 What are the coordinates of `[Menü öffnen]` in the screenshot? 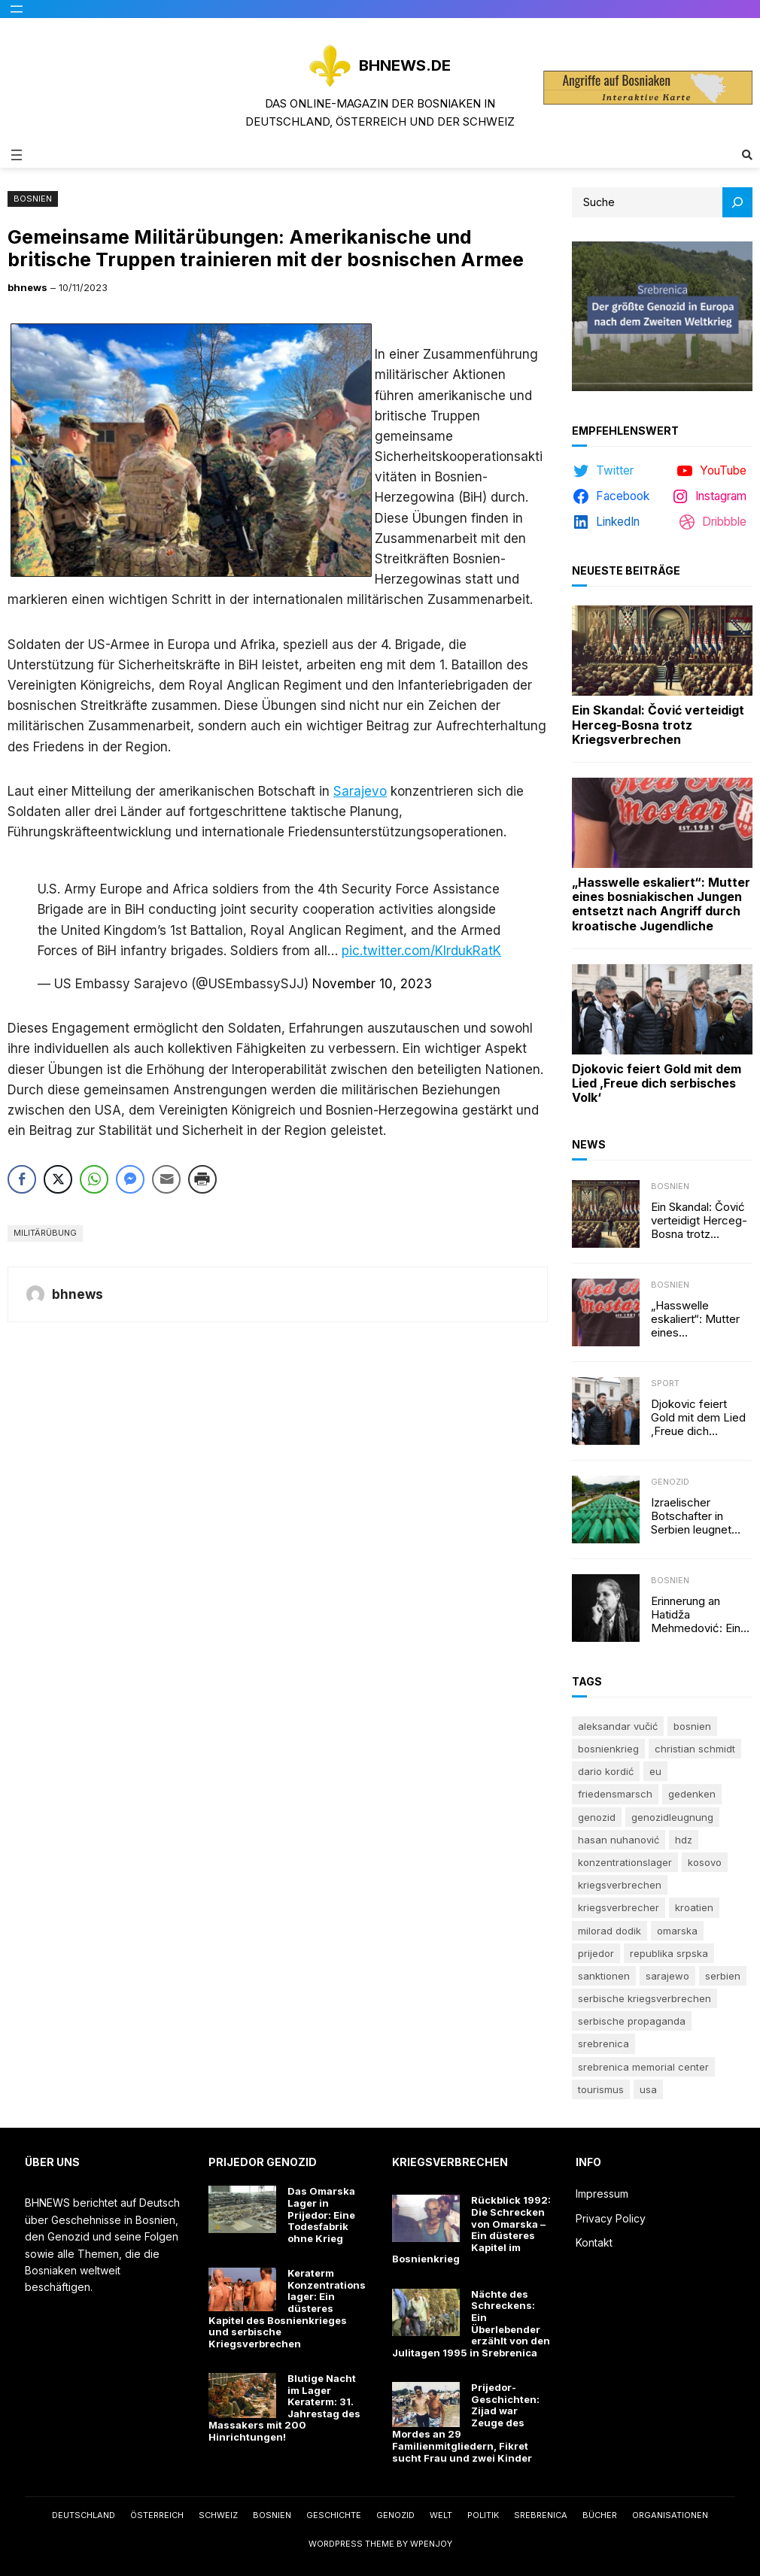 It's located at (17, 9).